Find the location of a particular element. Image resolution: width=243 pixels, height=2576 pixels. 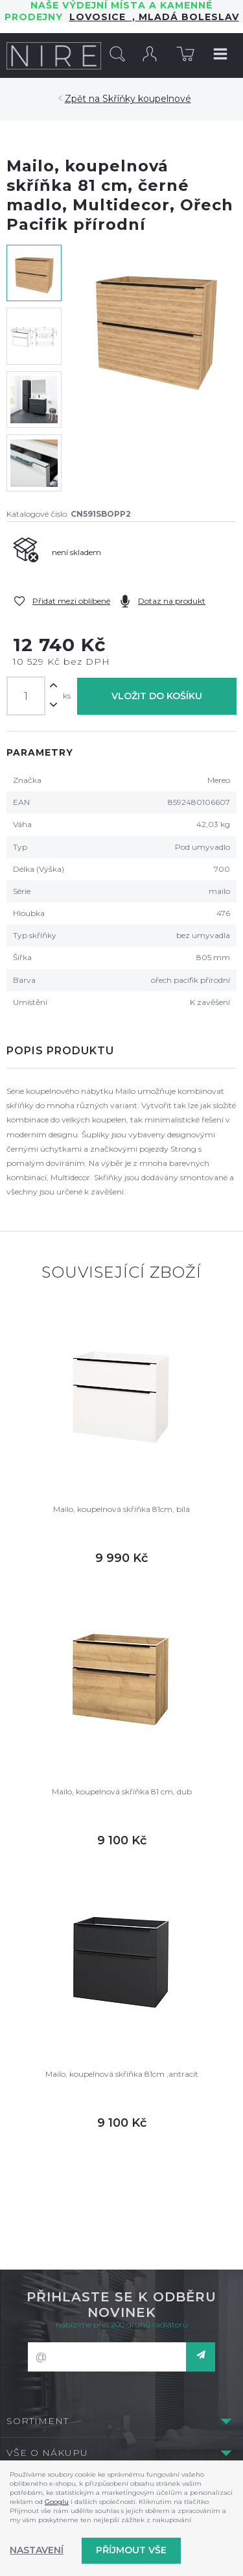

Dotaz na produkt is located at coordinates (171, 601).